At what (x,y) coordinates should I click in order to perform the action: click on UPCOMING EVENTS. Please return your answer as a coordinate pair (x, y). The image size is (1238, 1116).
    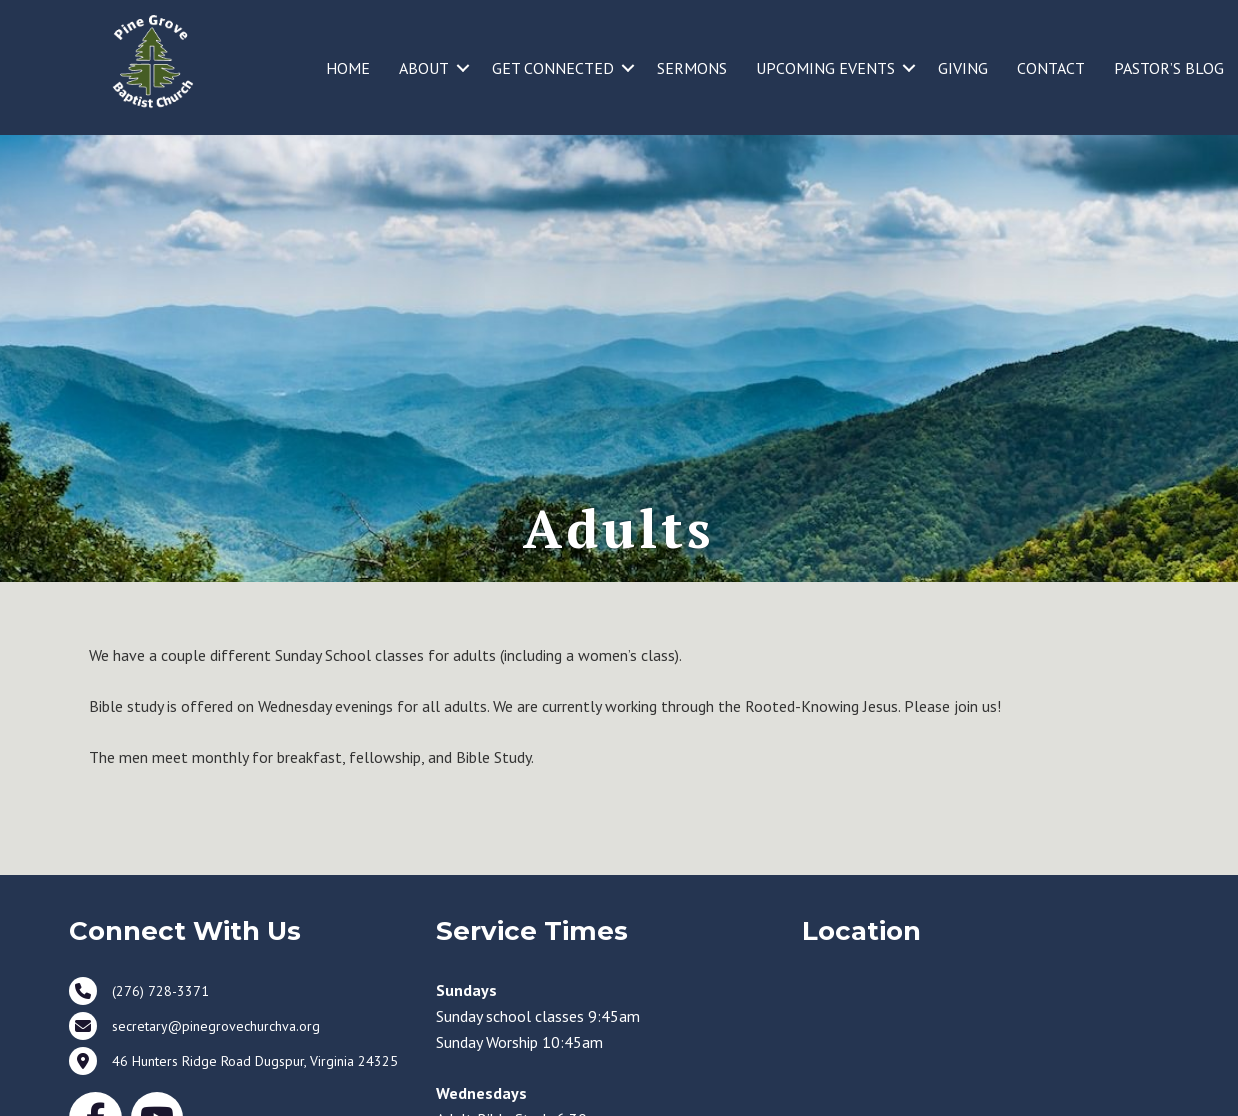
    Looking at the image, I should click on (825, 68).